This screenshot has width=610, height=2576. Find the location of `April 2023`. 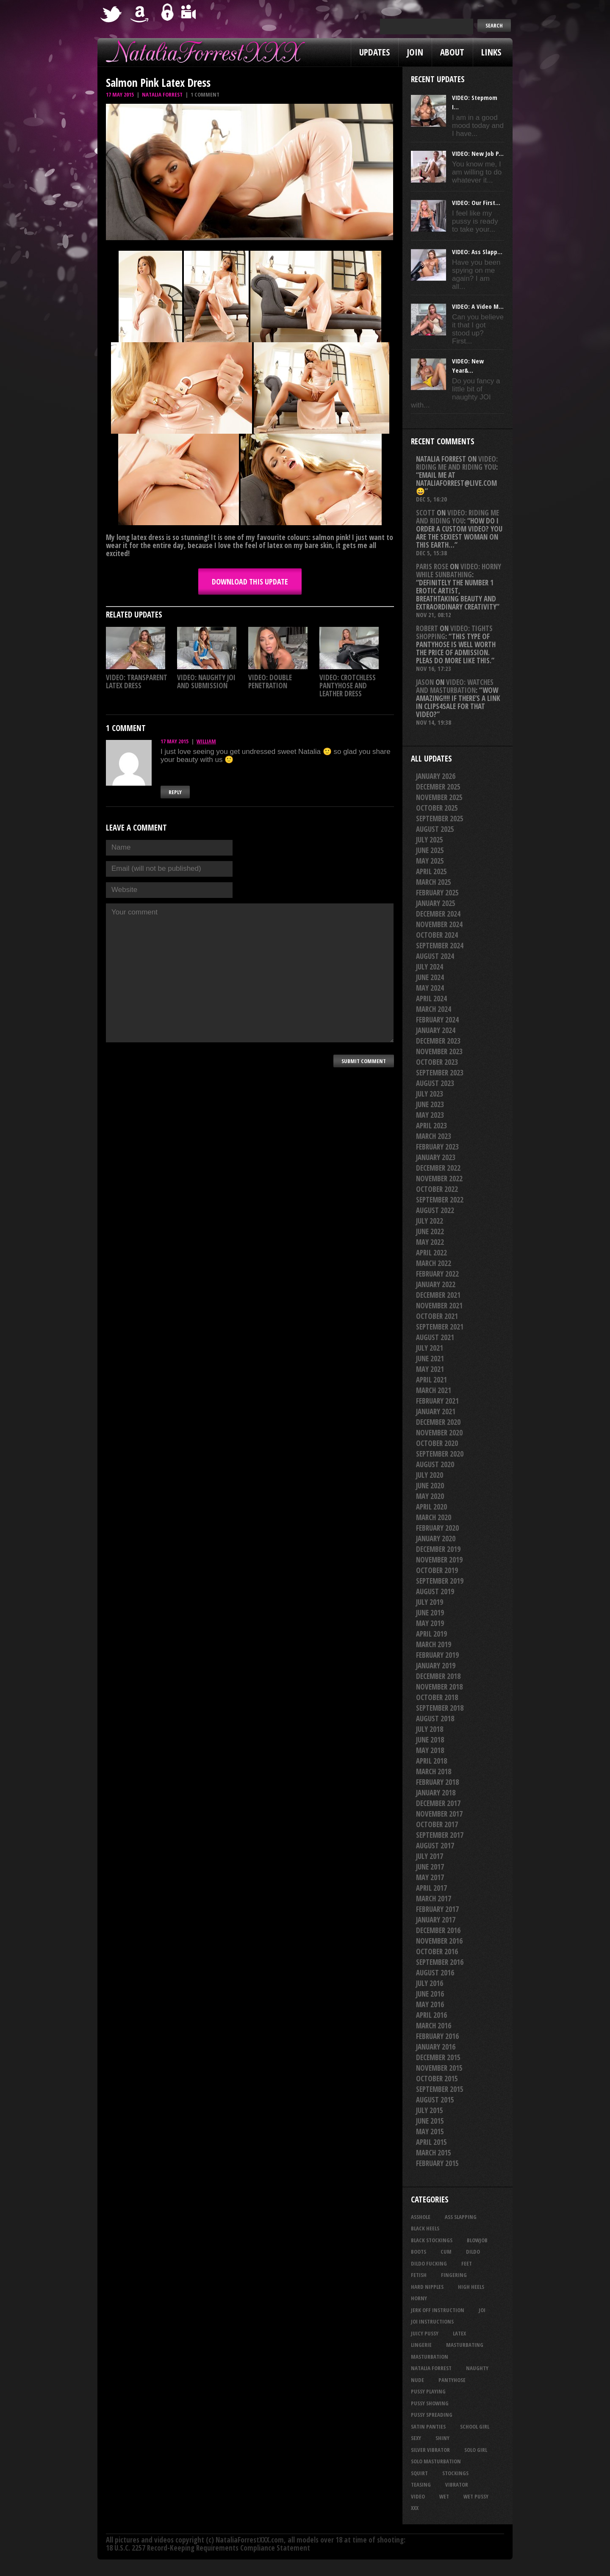

April 2023 is located at coordinates (431, 1125).